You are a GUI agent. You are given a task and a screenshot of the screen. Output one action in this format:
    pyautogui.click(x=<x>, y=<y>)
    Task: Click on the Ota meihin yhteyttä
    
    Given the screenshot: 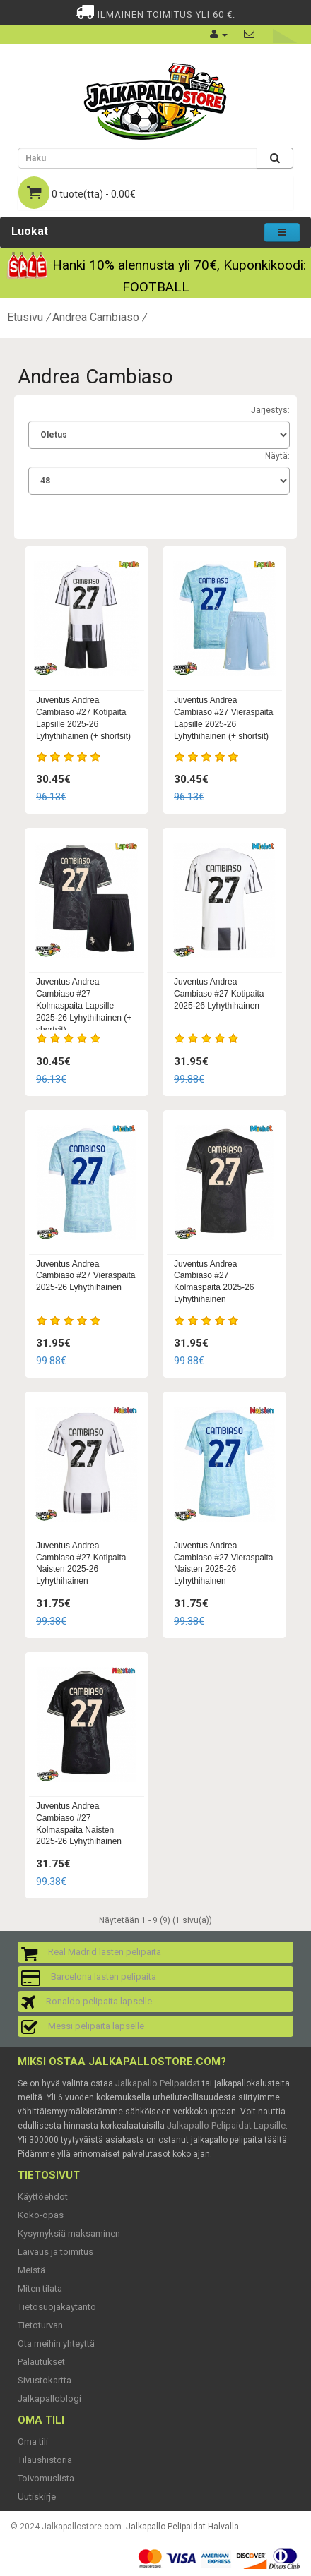 What is the action you would take?
    pyautogui.click(x=56, y=2343)
    